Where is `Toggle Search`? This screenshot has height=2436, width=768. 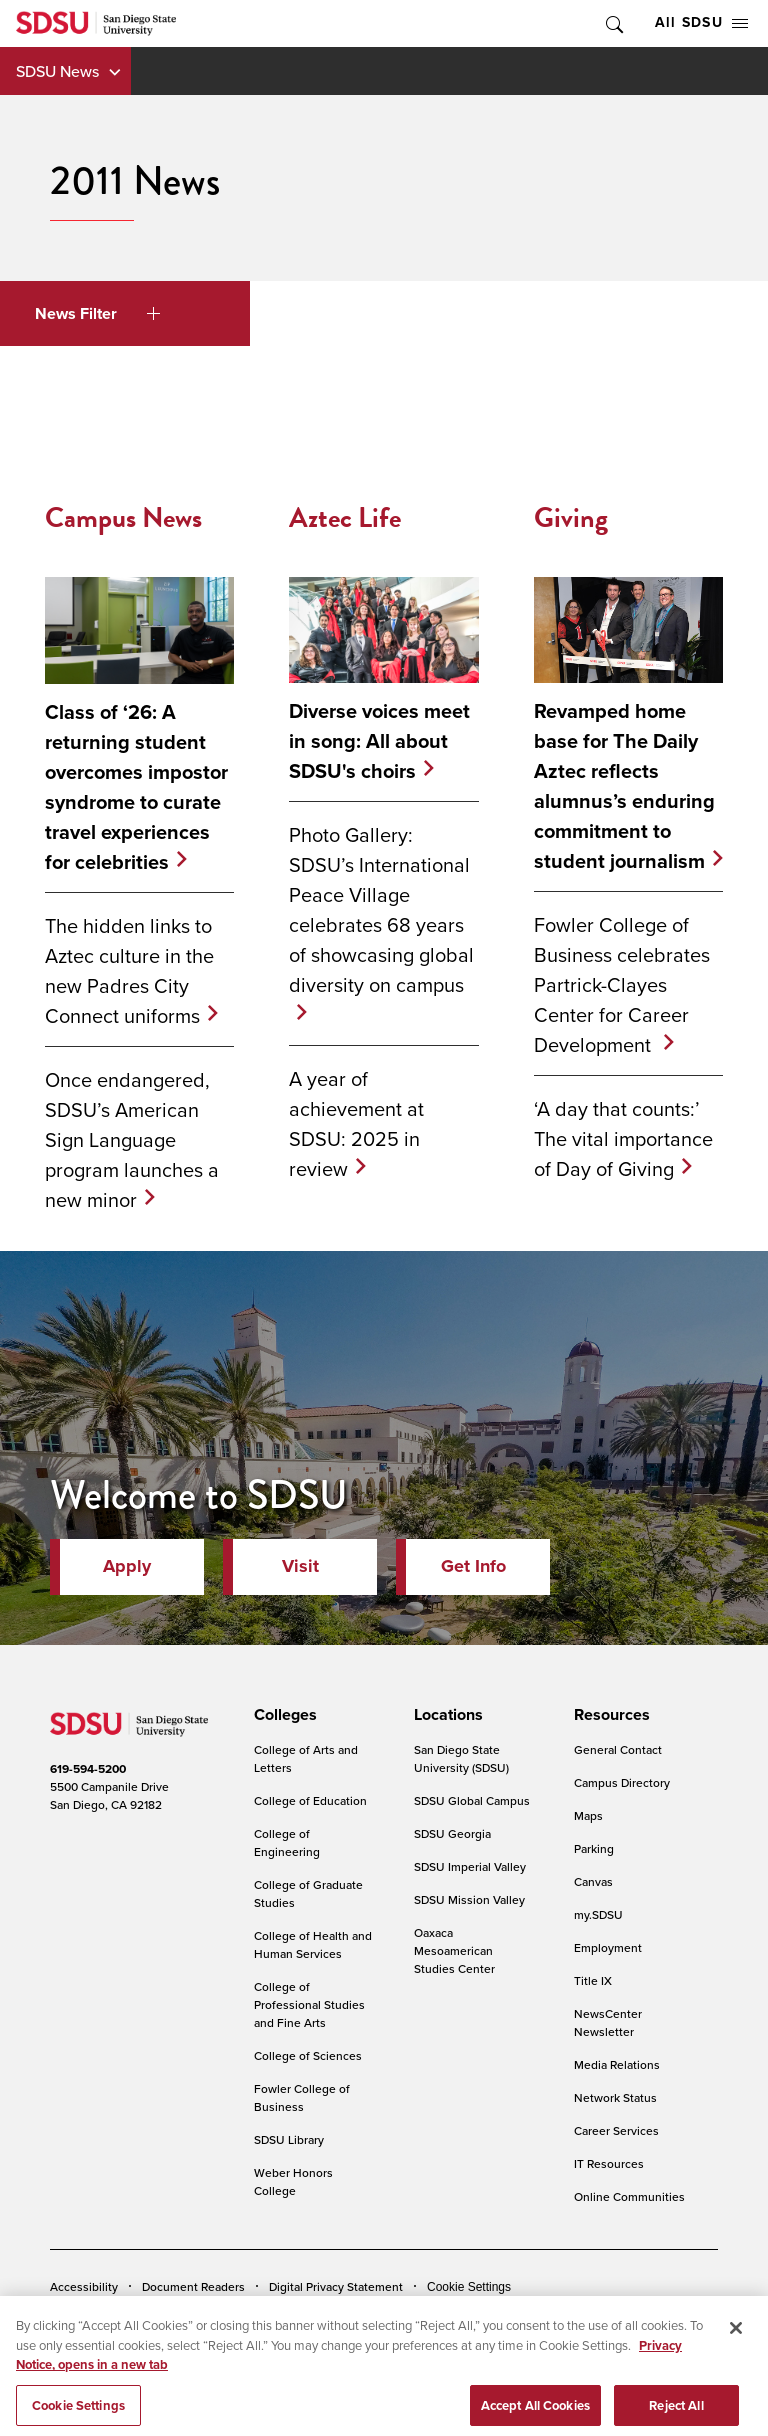 Toggle Search is located at coordinates (613, 23).